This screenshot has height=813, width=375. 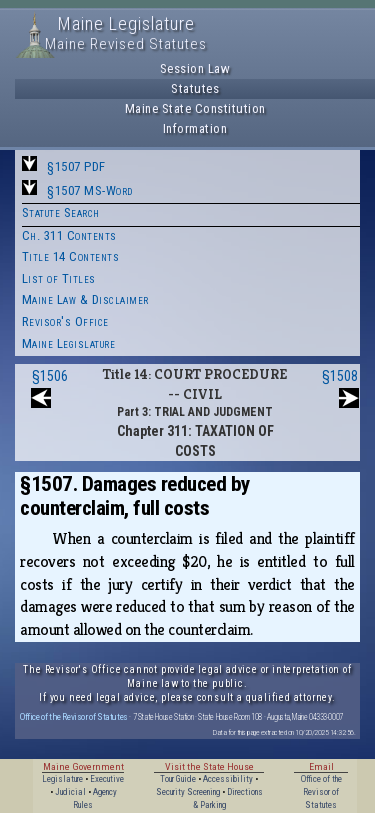 What do you see at coordinates (69, 343) in the screenshot?
I see `Maine Legislature` at bounding box center [69, 343].